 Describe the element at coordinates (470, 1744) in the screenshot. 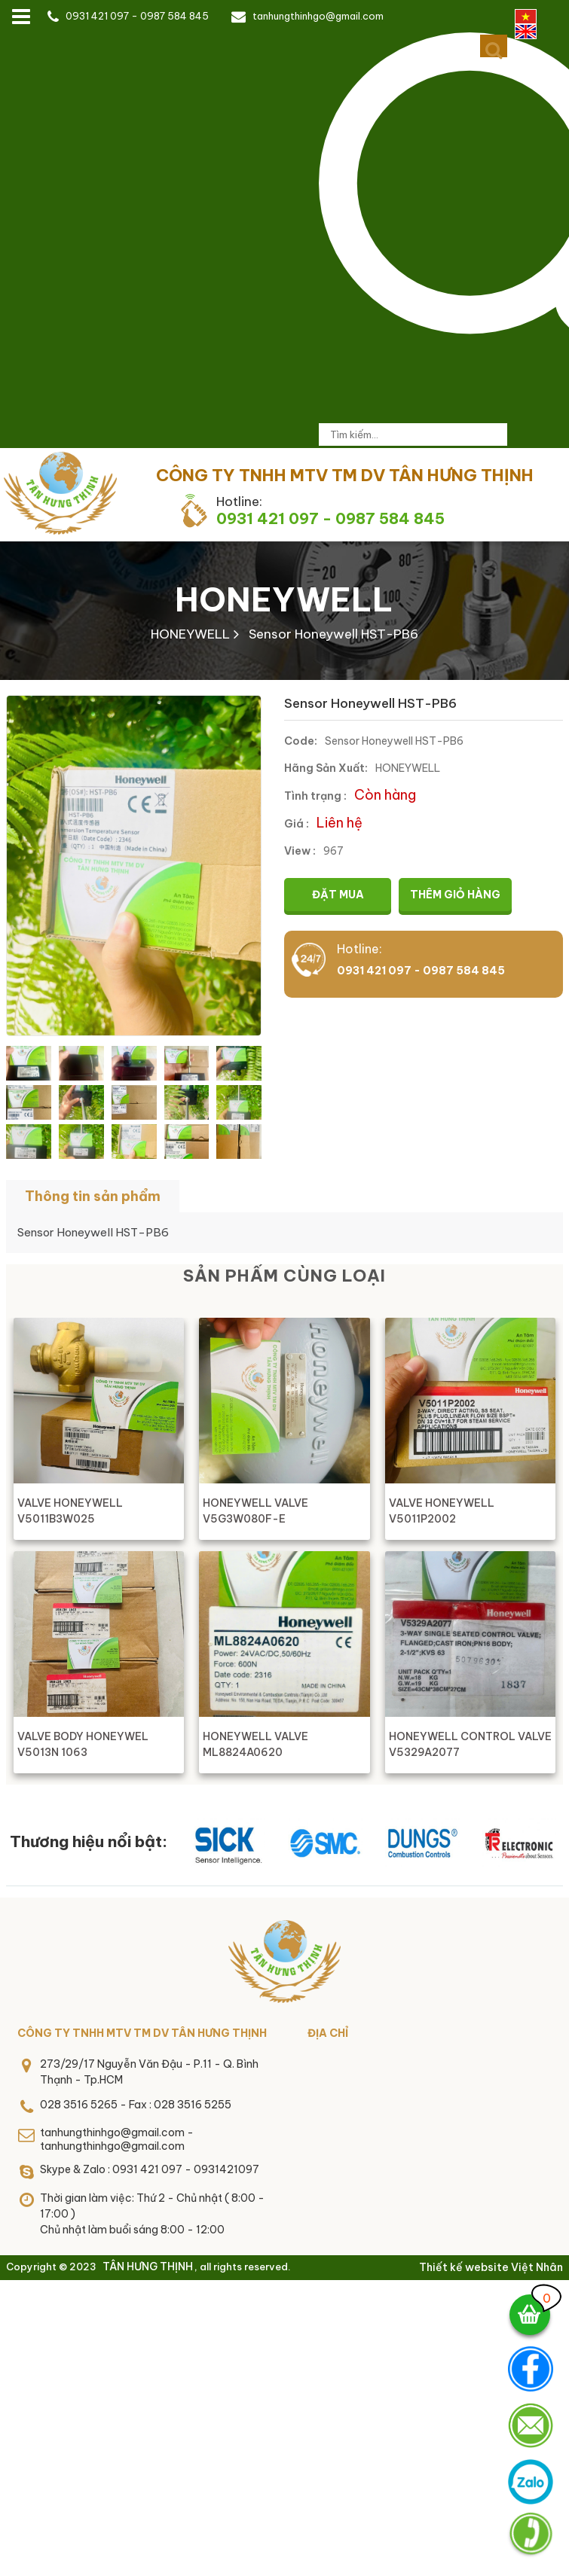

I see `HONEYWELL CONTROL VALVE V5329A2077` at that location.